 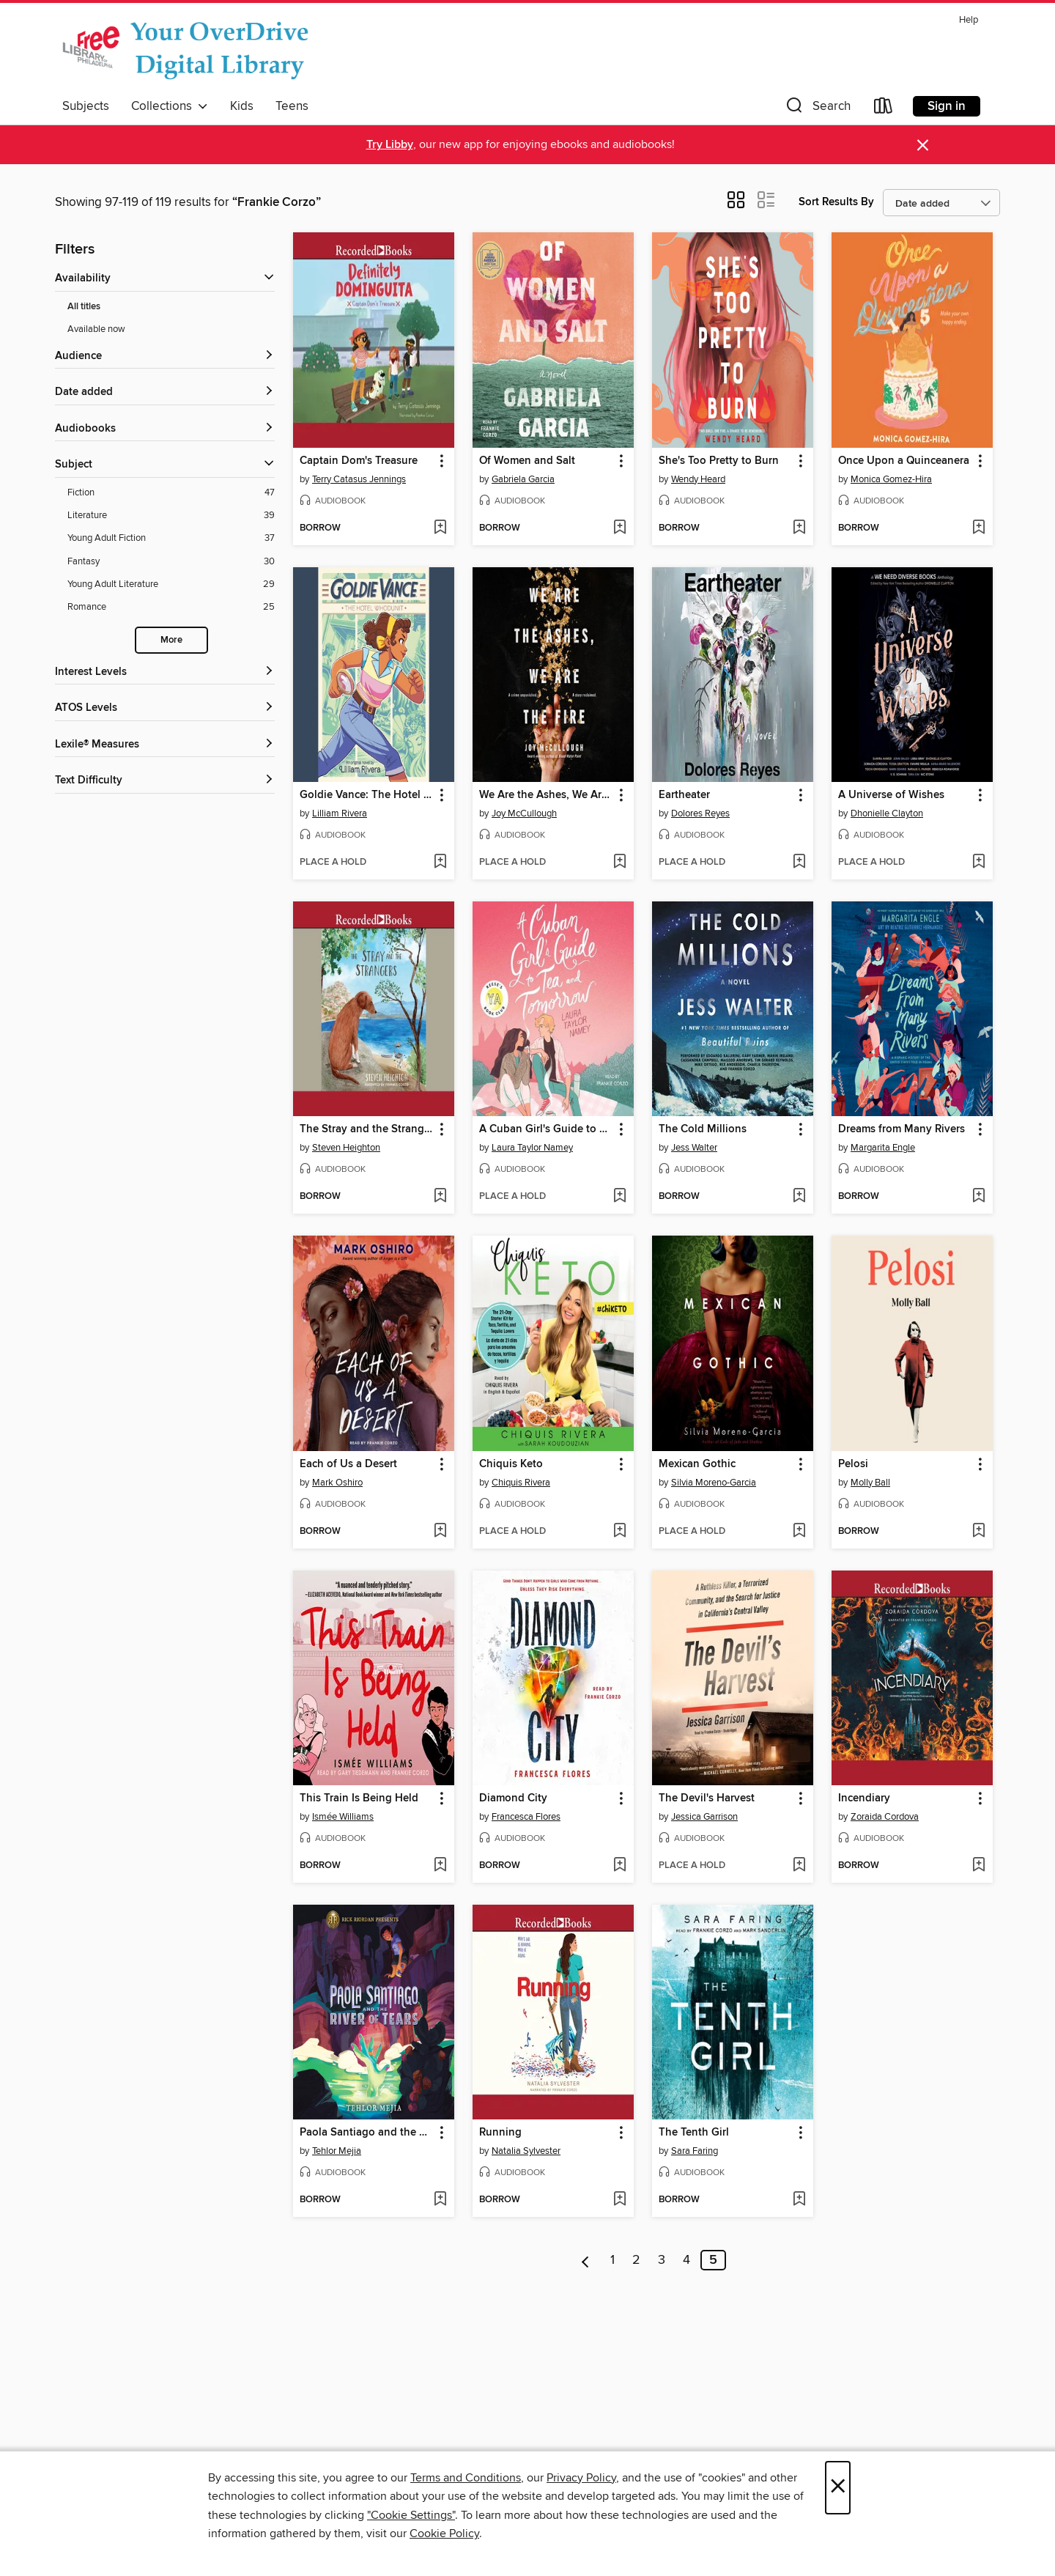 What do you see at coordinates (171, 561) in the screenshot?
I see `[Filter by Fantasy, 30 results.]` at bounding box center [171, 561].